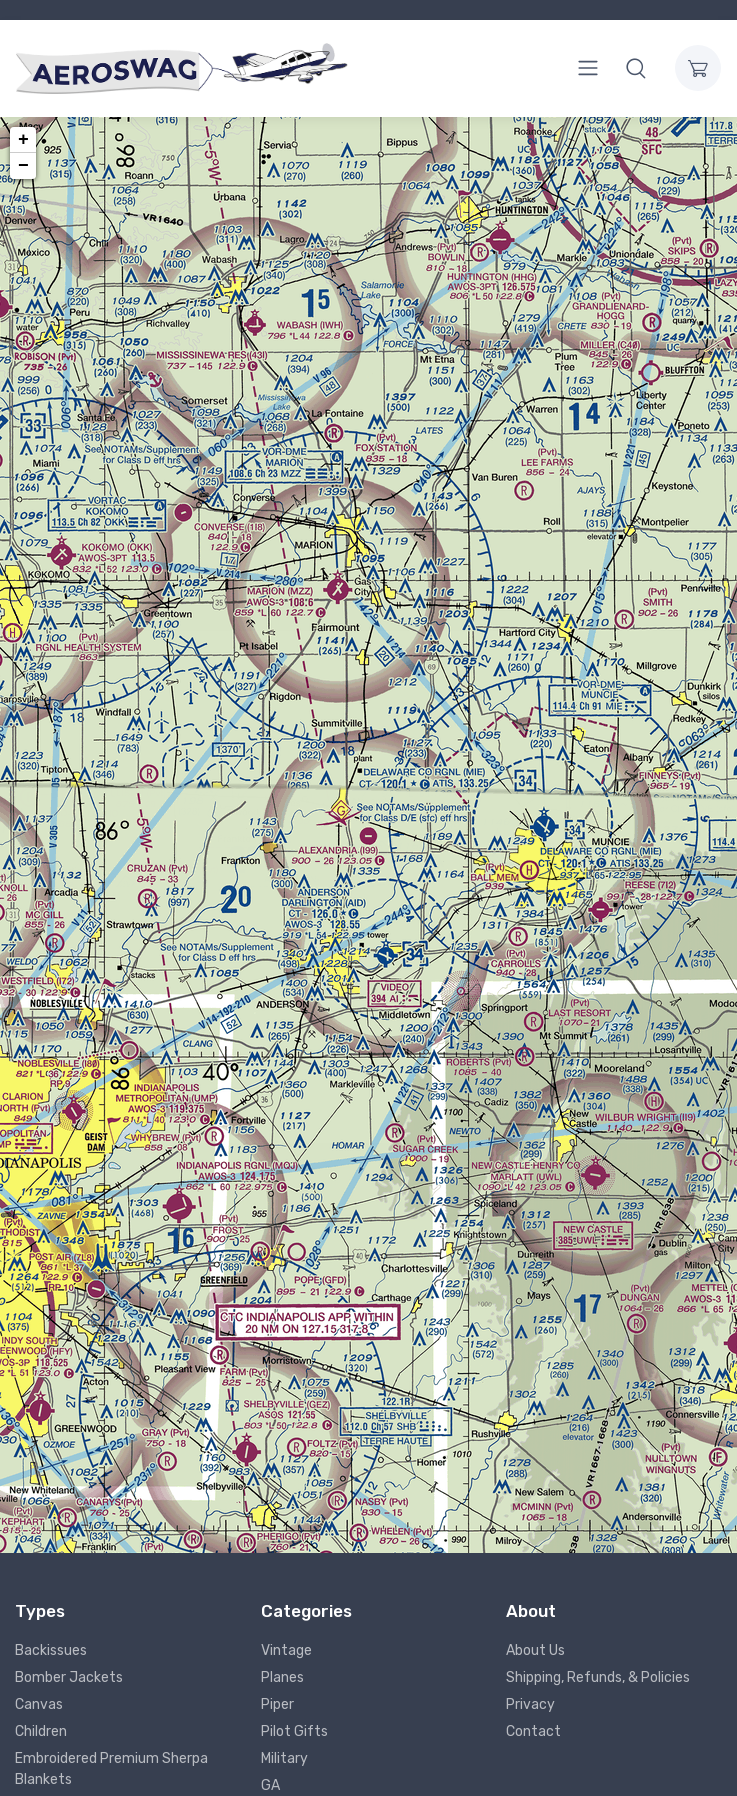  What do you see at coordinates (294, 1731) in the screenshot?
I see `Pilot Gifts` at bounding box center [294, 1731].